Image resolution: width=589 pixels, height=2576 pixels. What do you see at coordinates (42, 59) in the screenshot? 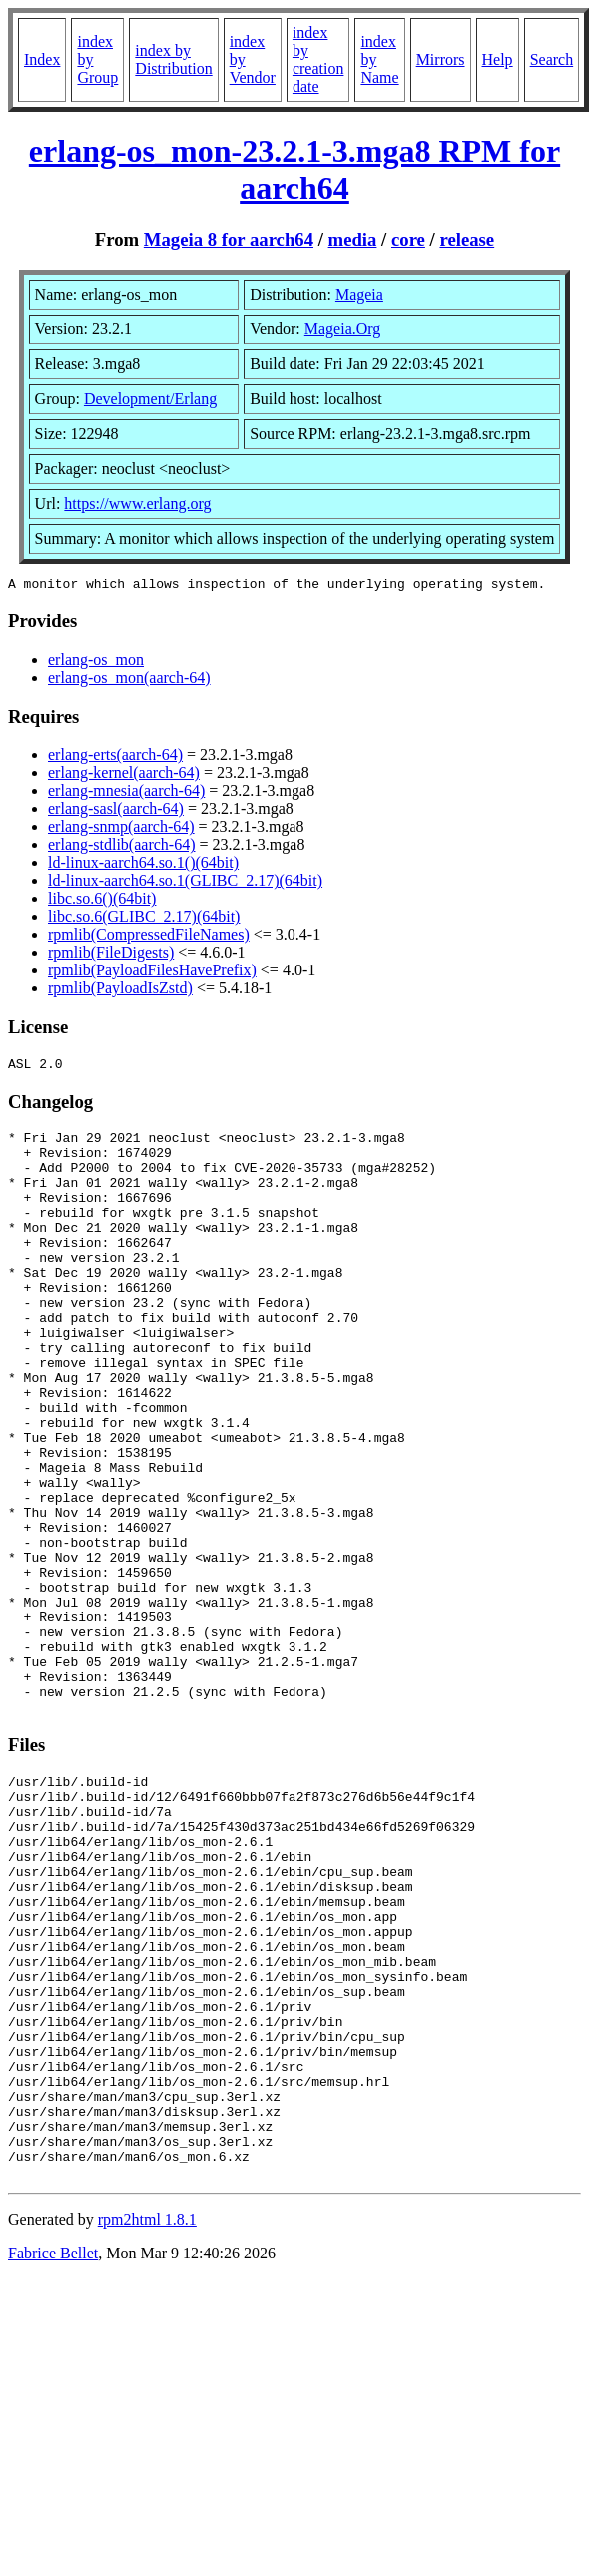
I see `Index` at bounding box center [42, 59].